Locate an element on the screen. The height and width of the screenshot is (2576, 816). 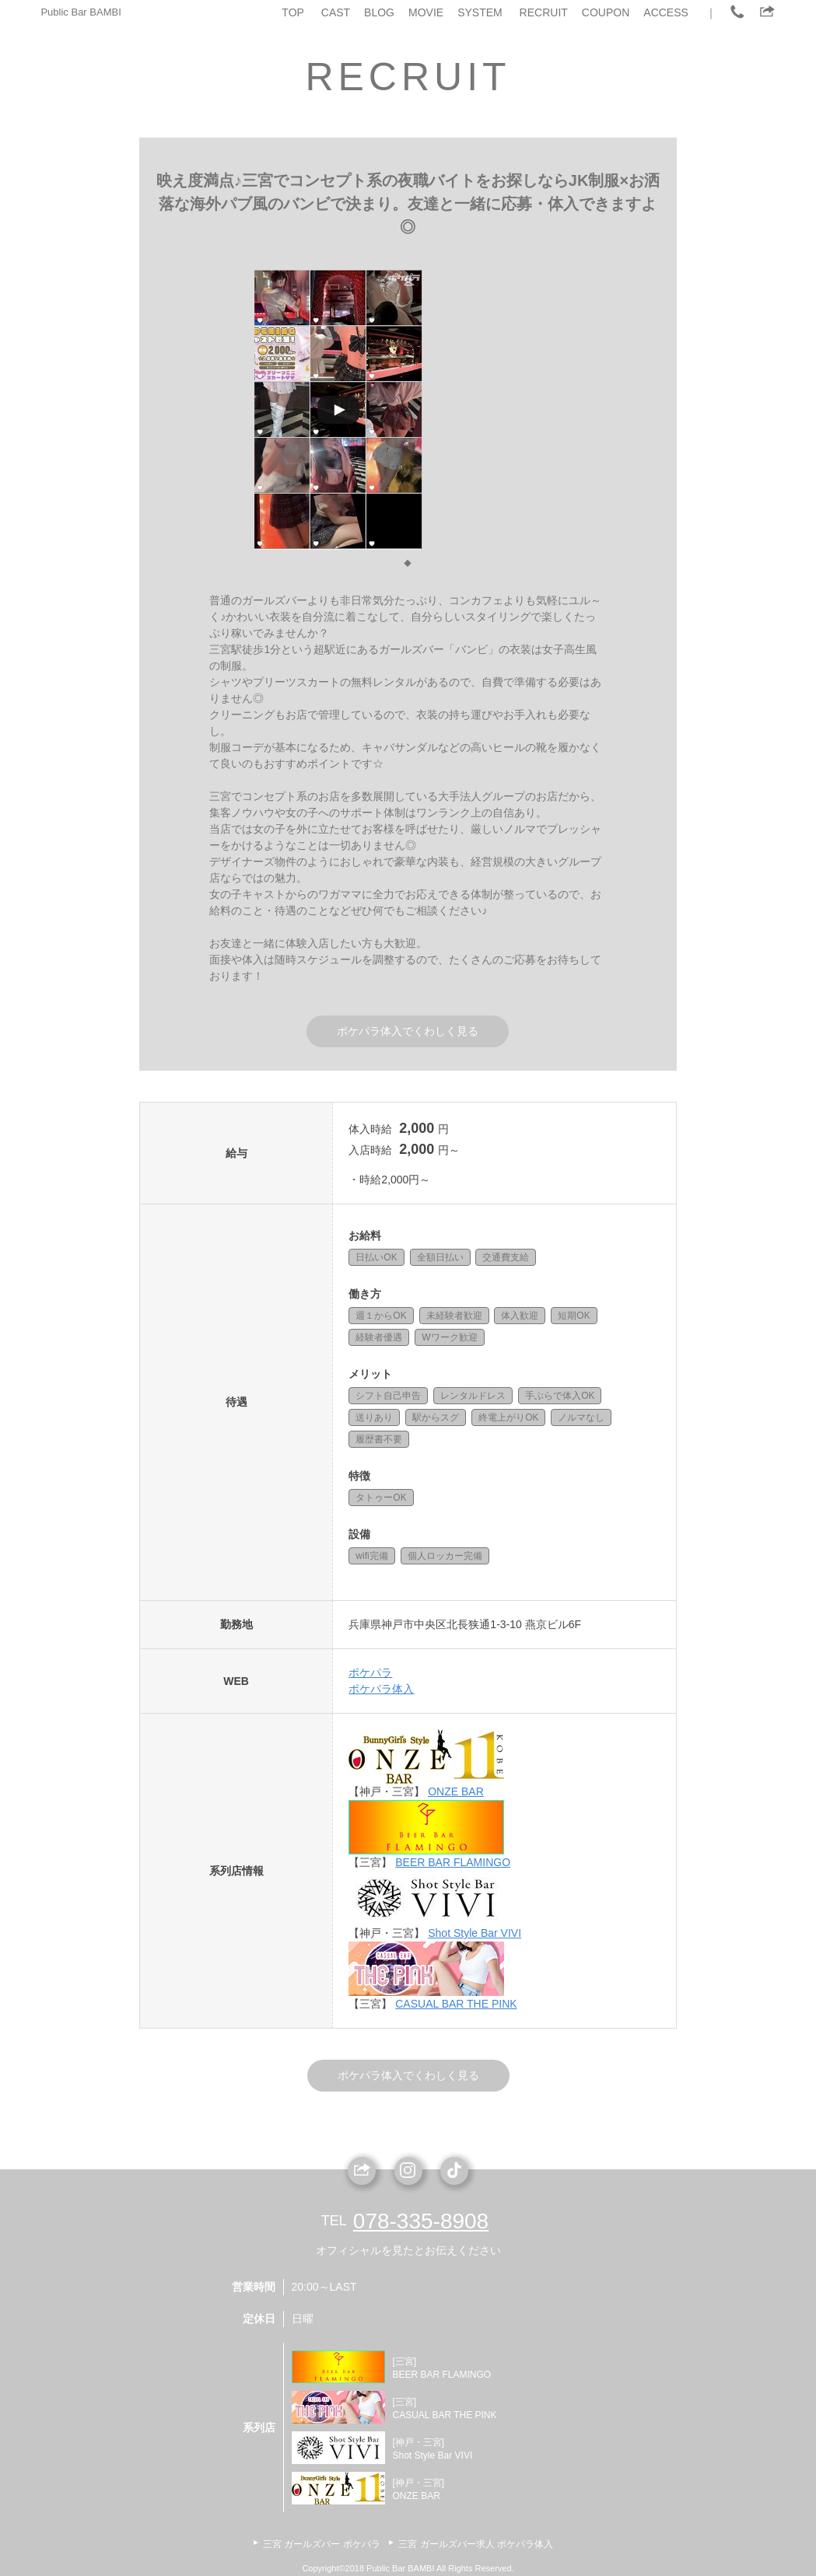
ポケパラ is located at coordinates (370, 1672).